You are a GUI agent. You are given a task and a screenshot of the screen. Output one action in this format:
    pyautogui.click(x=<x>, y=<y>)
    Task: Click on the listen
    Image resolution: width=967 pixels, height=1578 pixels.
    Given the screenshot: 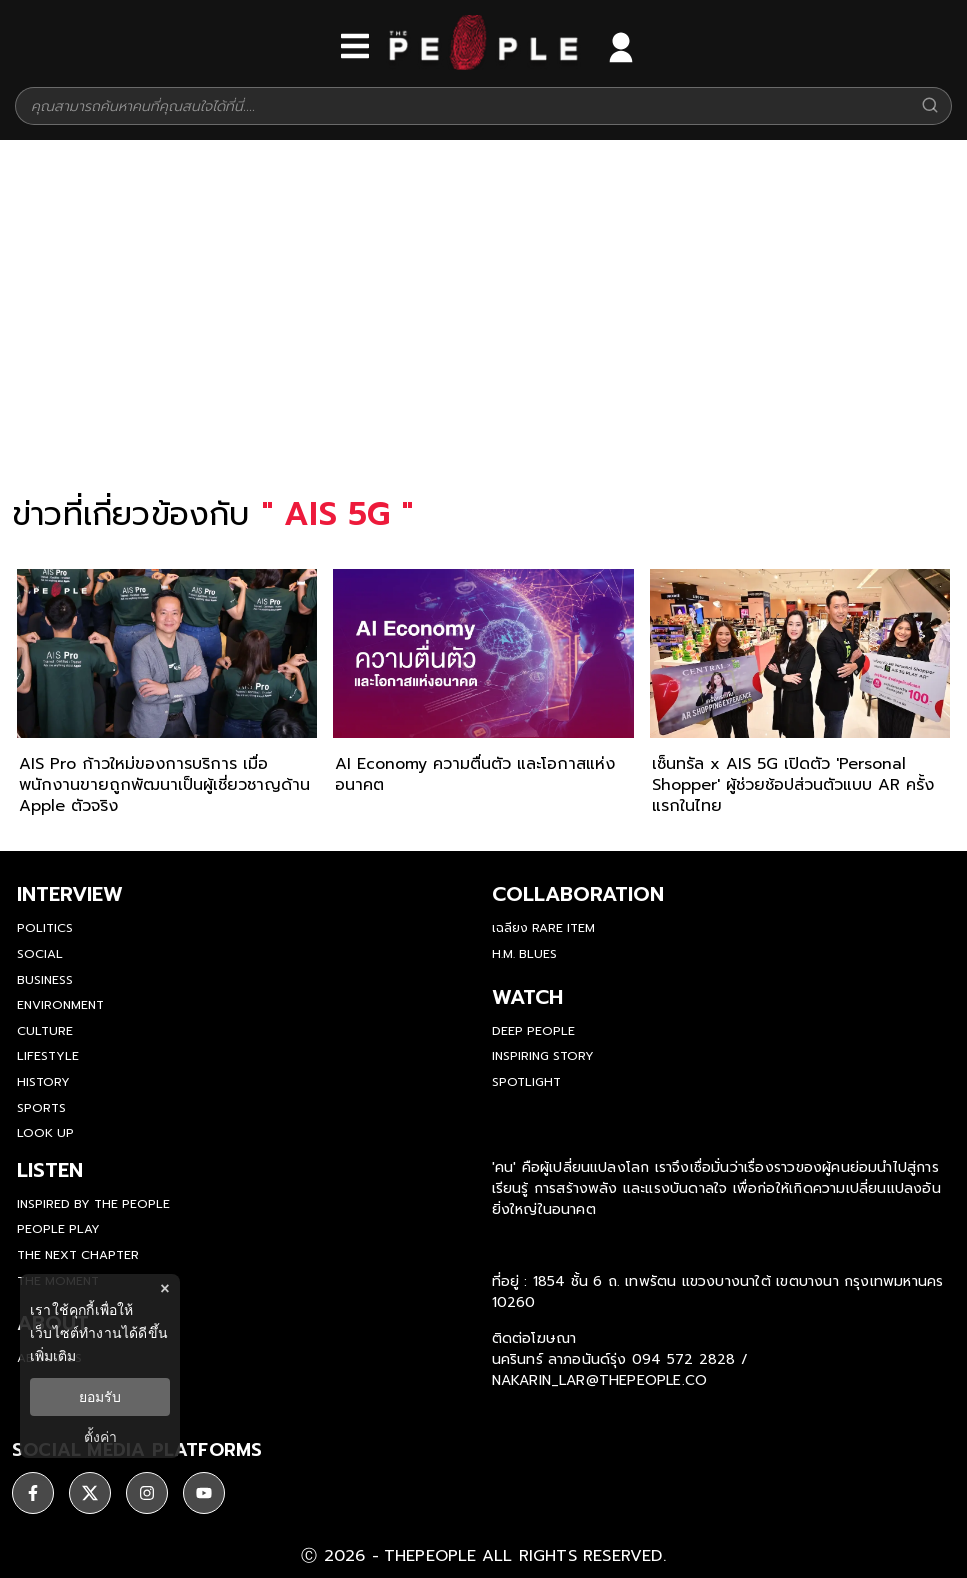 What is the action you would take?
    pyautogui.click(x=50, y=1170)
    